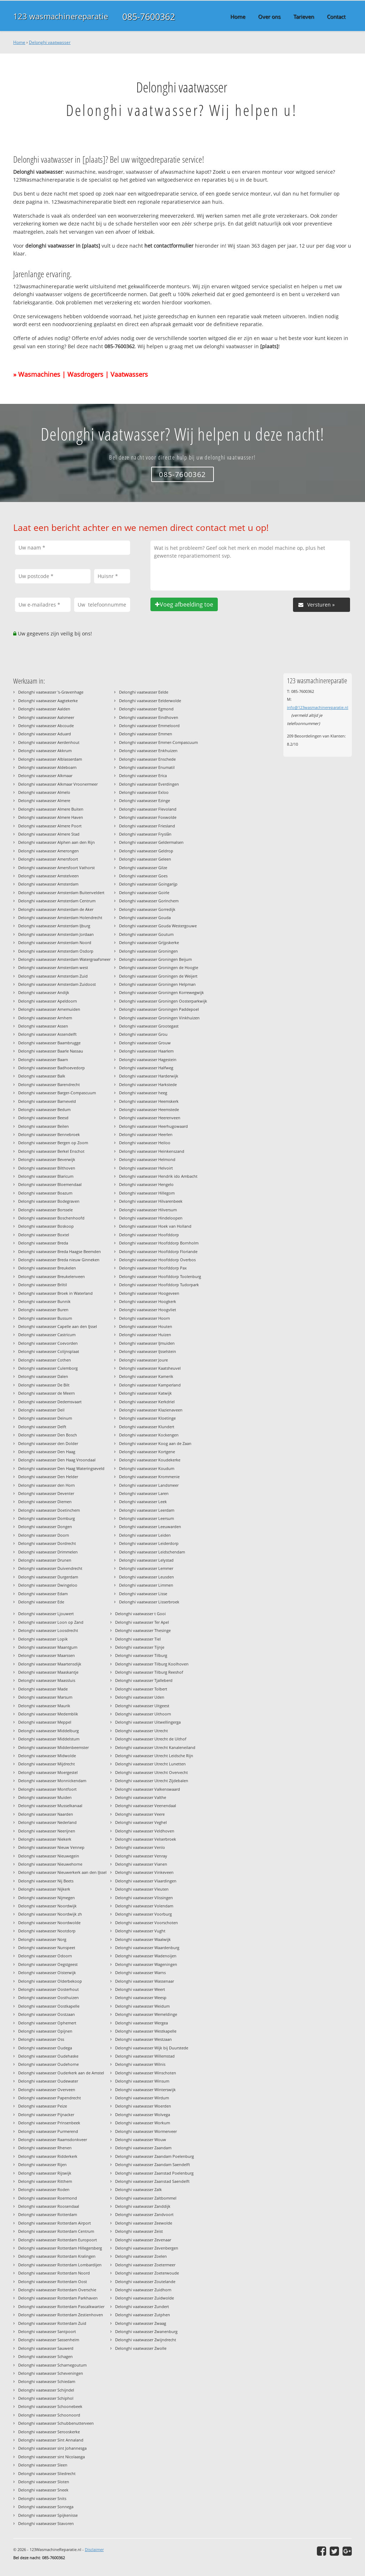  What do you see at coordinates (148, 1209) in the screenshot?
I see `Delonghi vaatwasser Hilversum` at bounding box center [148, 1209].